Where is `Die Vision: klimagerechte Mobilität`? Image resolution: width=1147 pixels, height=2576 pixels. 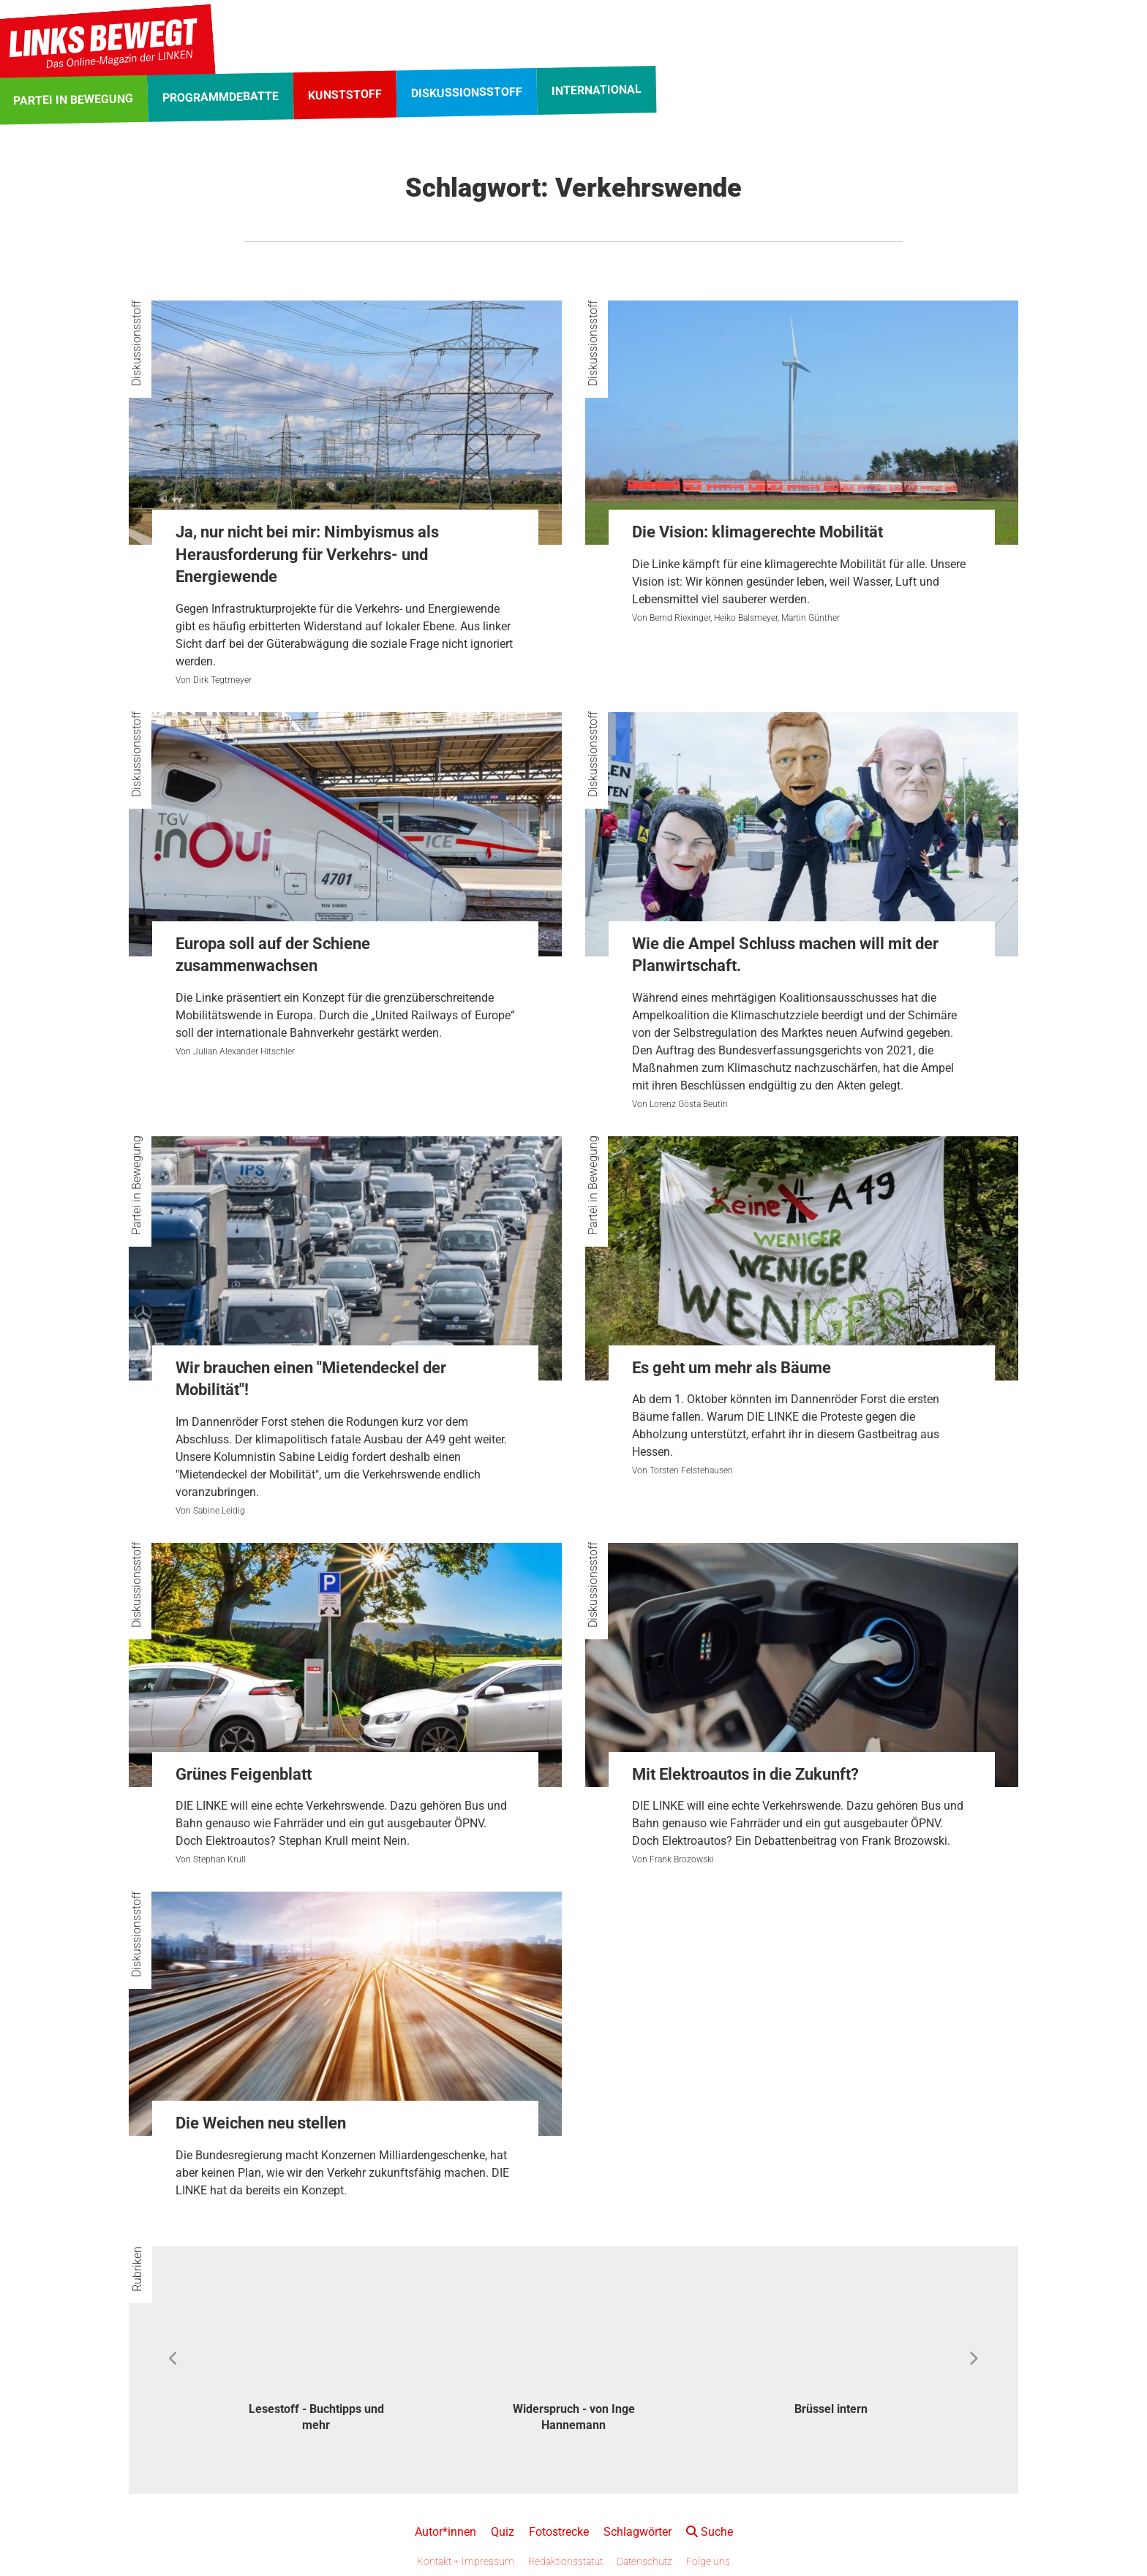
Die Vision: klimagerechte Mobilität is located at coordinates (757, 532).